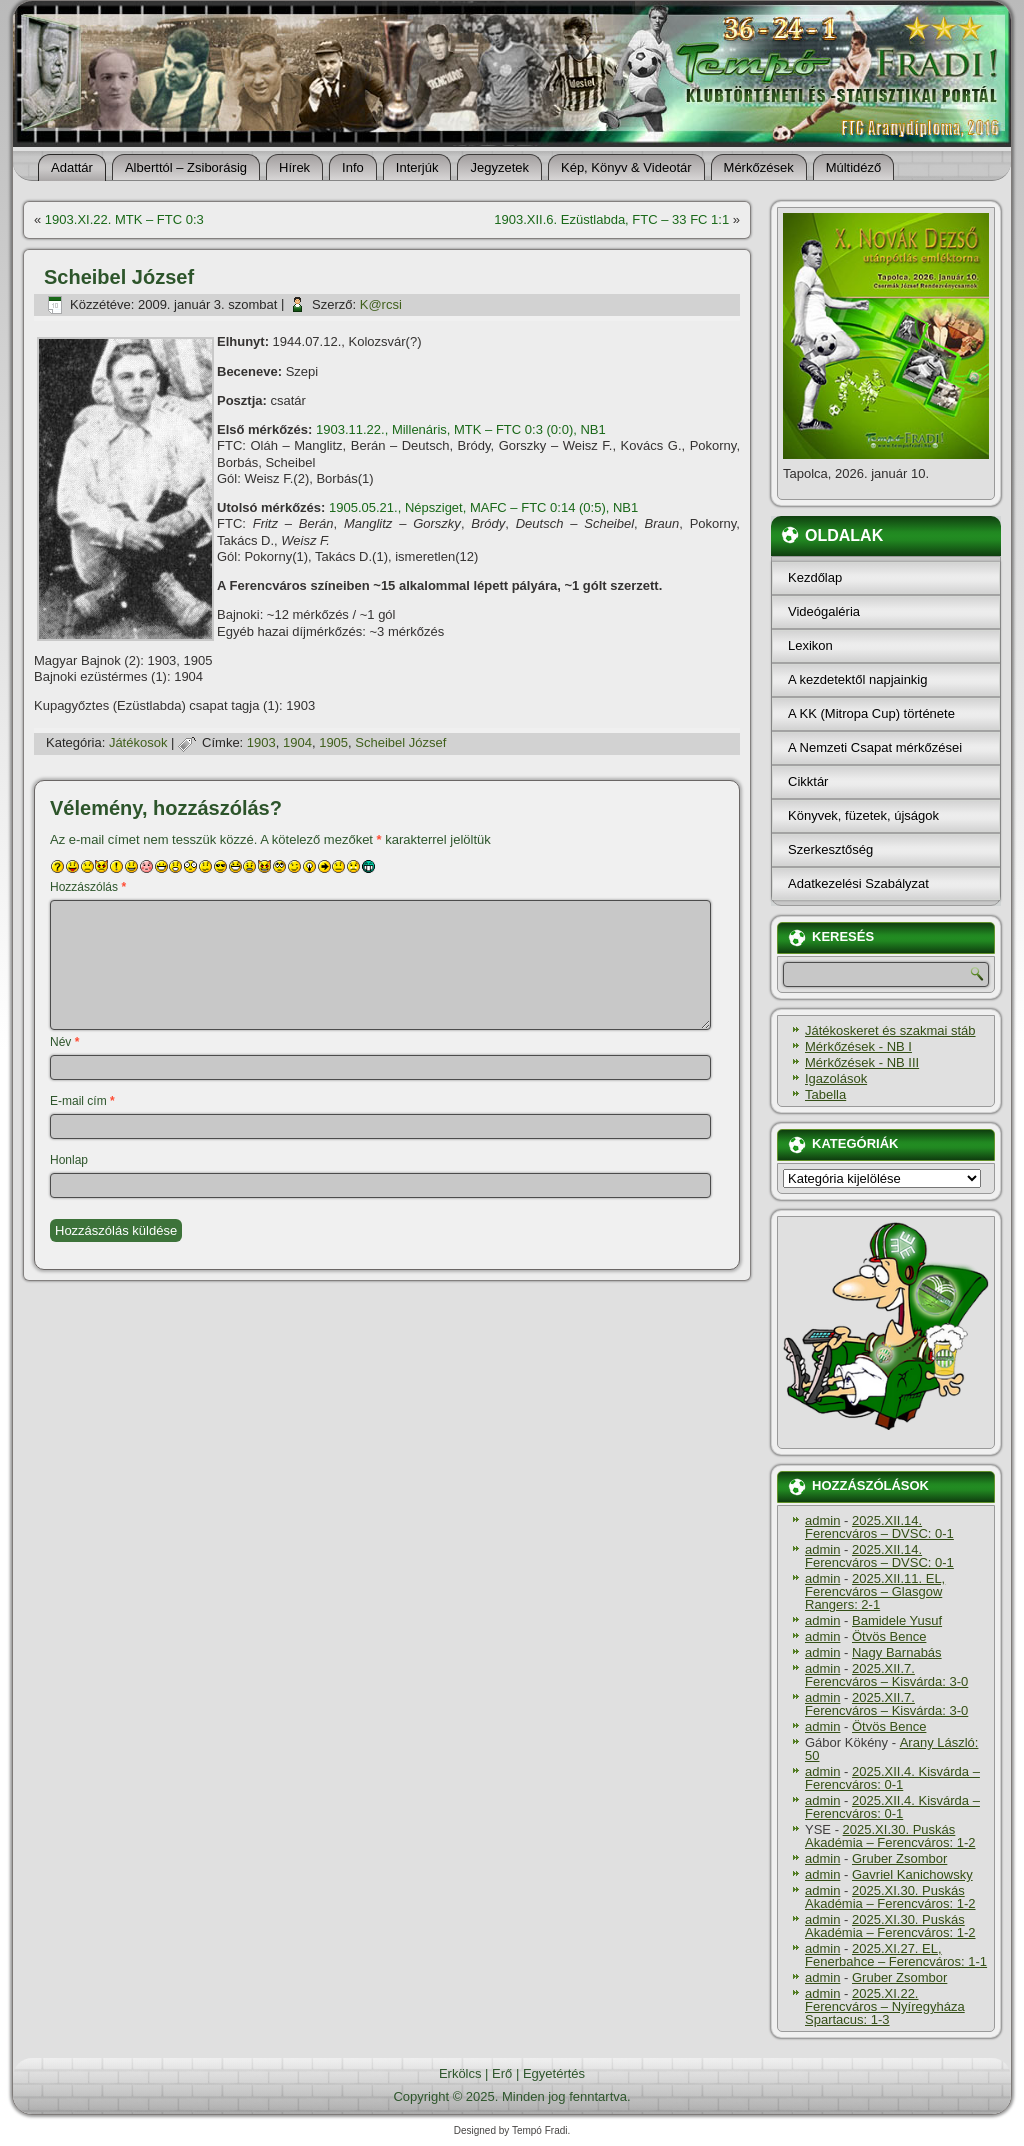  I want to click on Játékosok, so click(138, 742).